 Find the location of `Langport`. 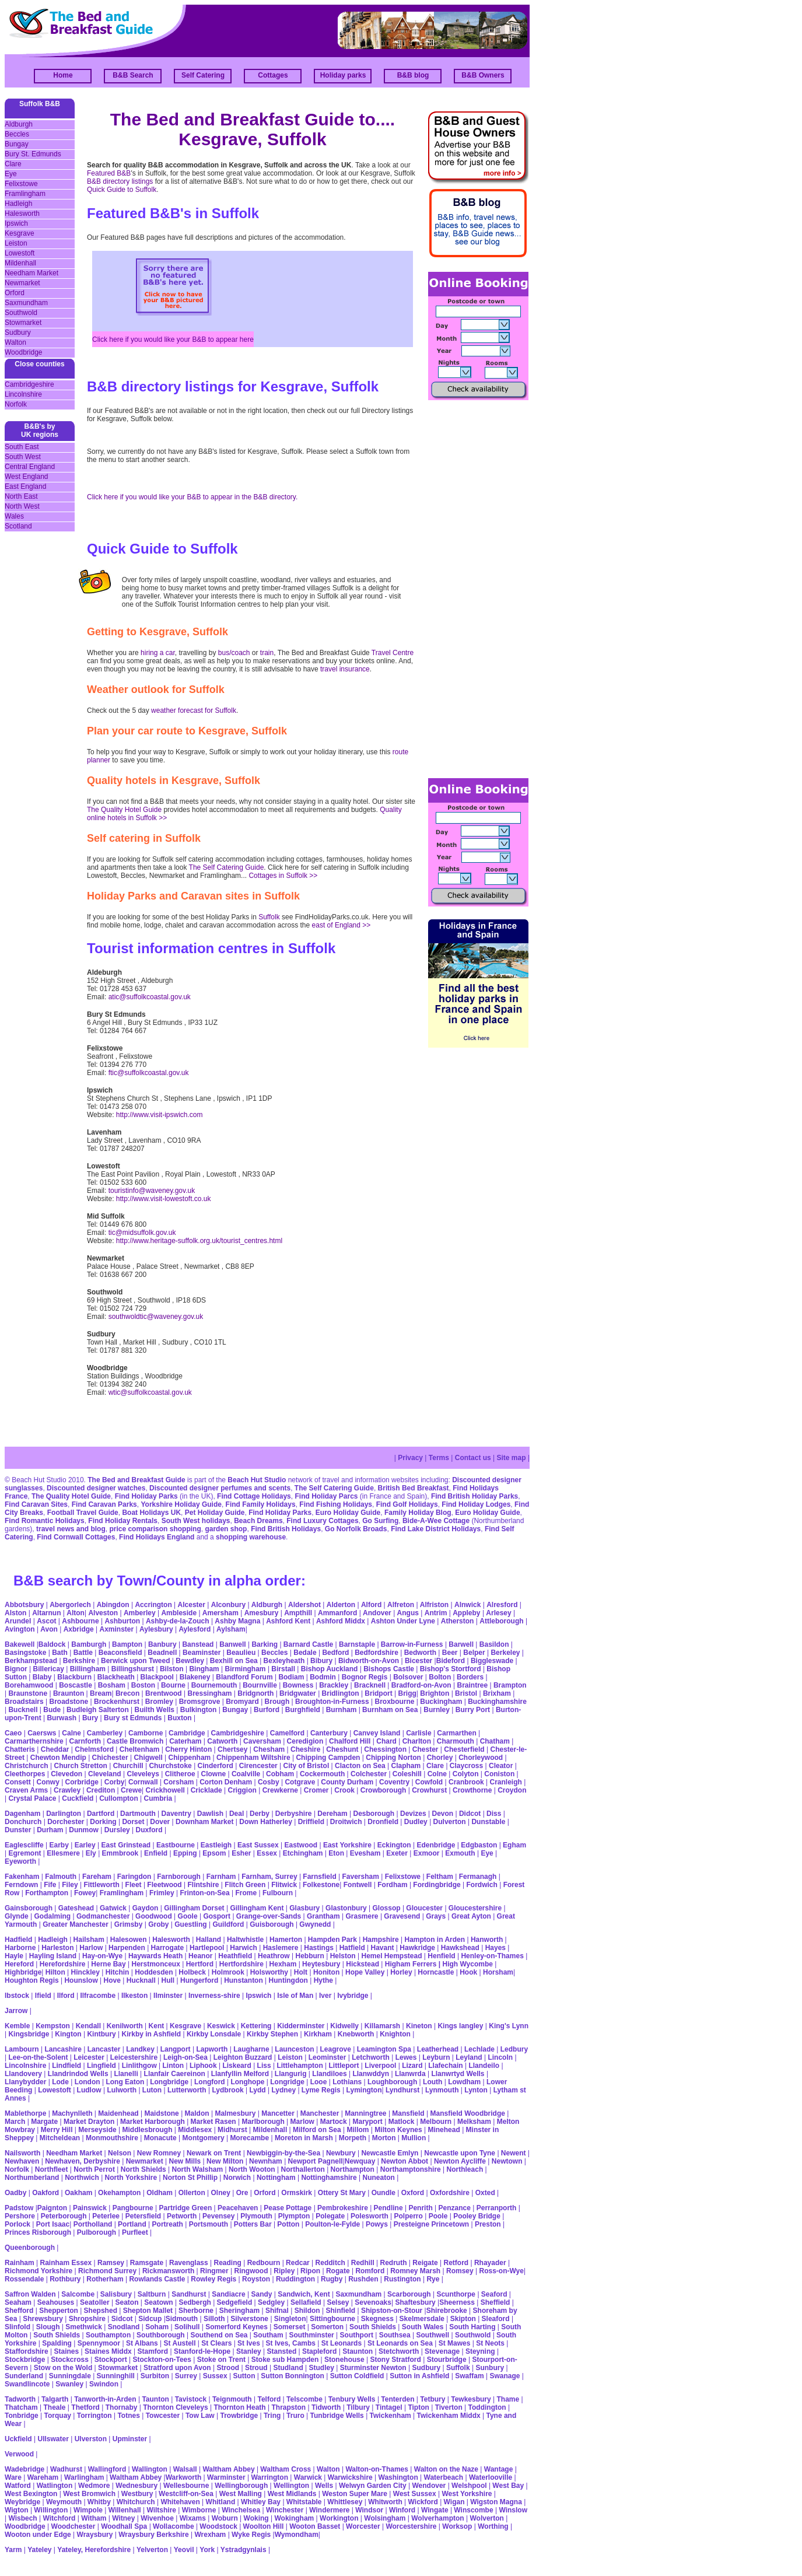

Langport is located at coordinates (175, 2049).